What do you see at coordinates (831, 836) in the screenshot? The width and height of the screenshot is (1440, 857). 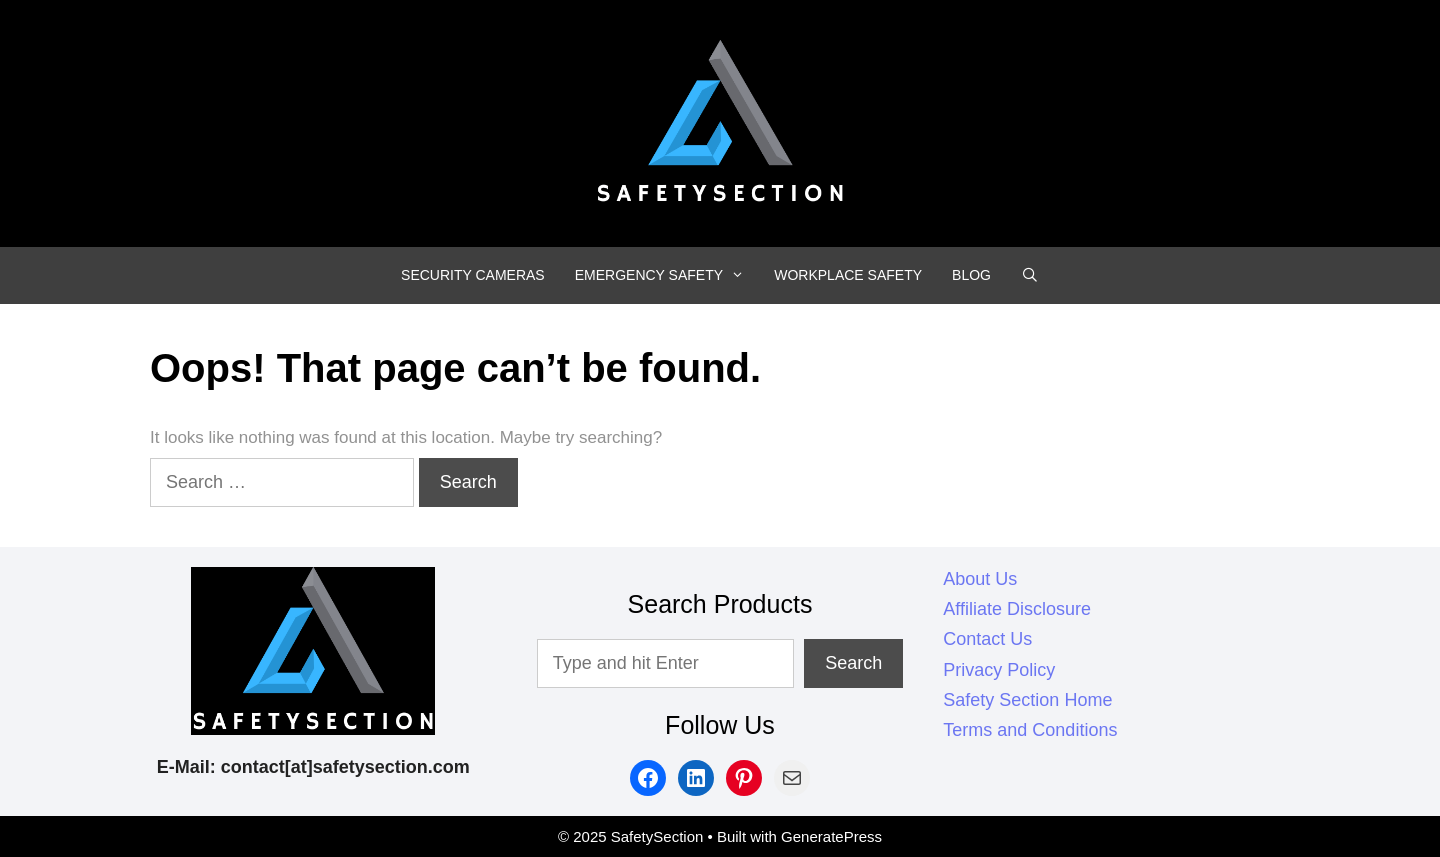 I see `GeneratePress` at bounding box center [831, 836].